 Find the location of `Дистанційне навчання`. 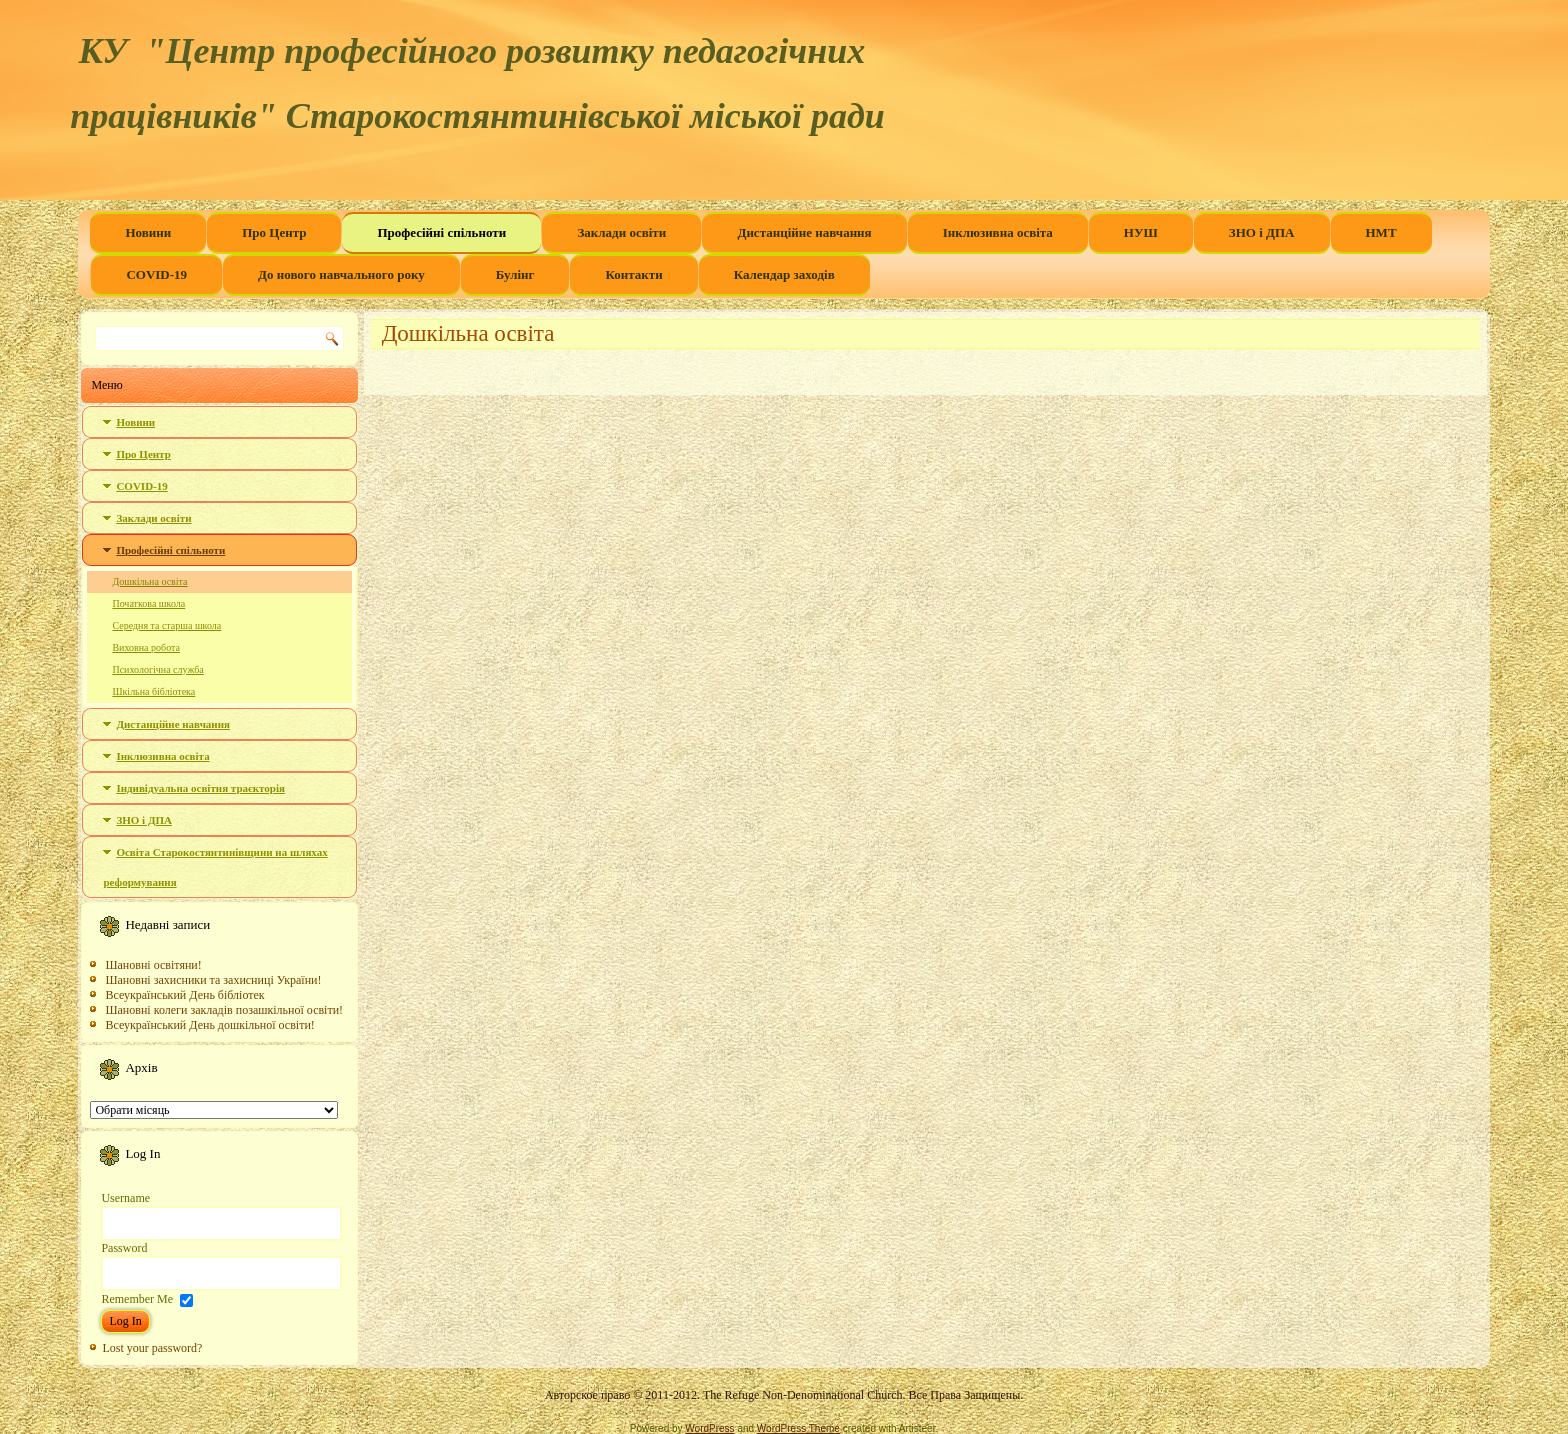

Дистанційне навчання is located at coordinates (804, 232).